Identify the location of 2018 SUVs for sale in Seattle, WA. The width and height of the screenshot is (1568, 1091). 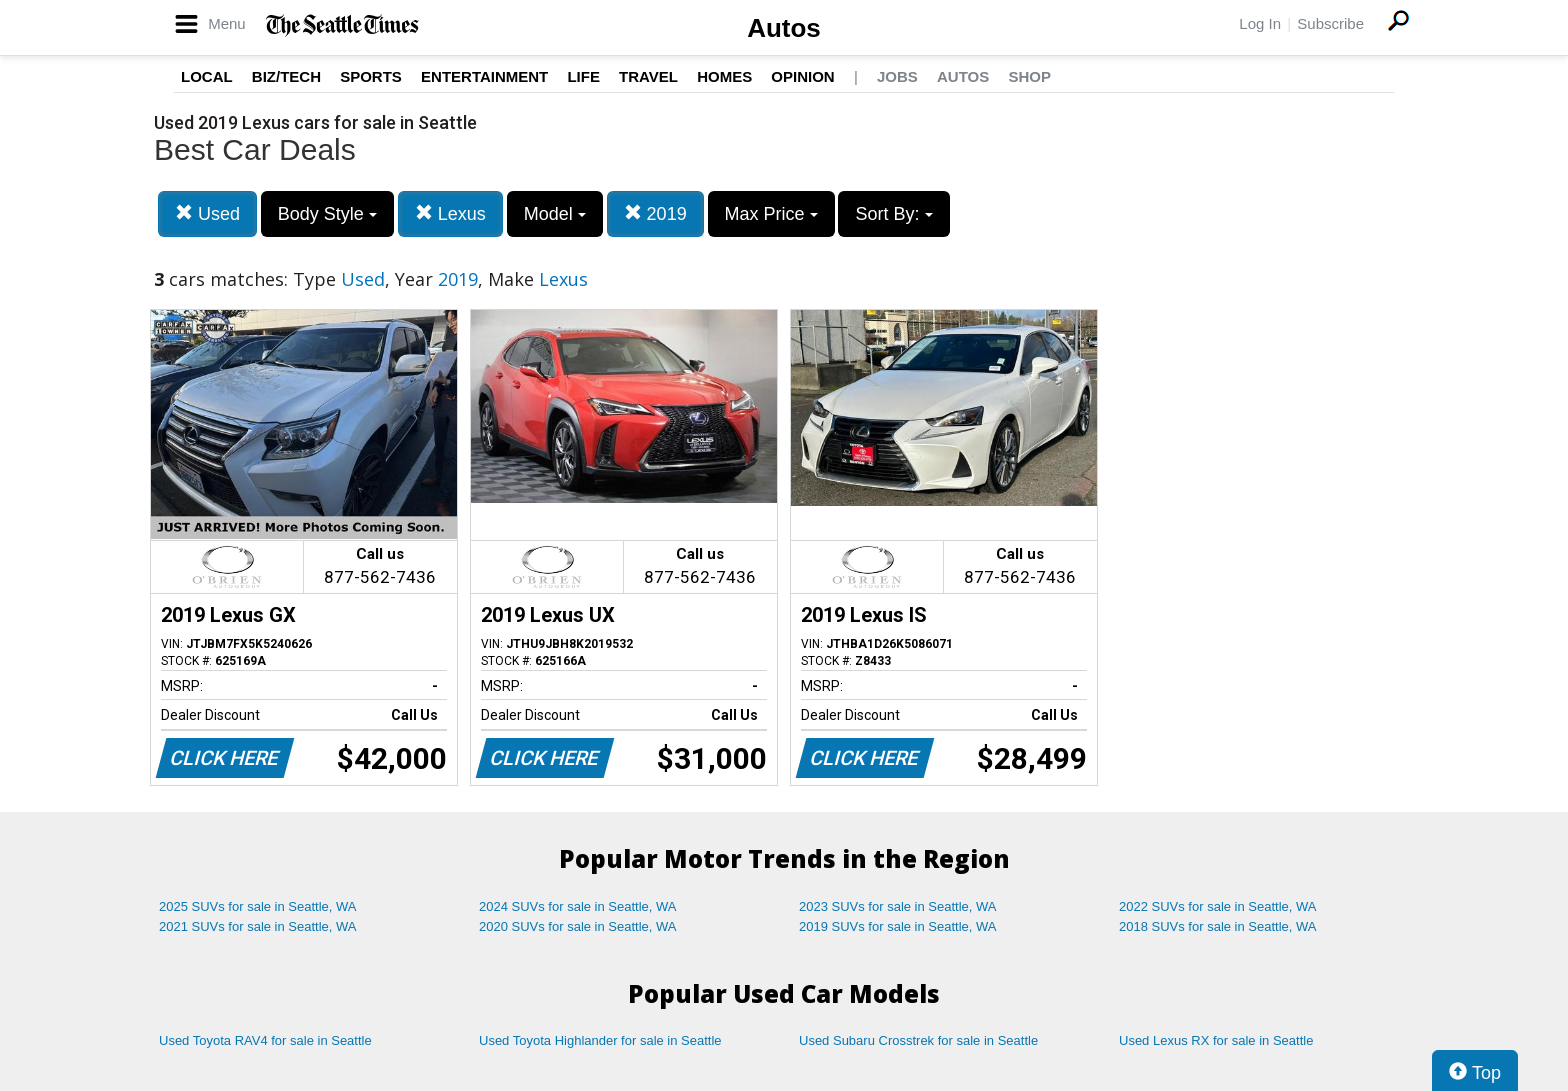
(1218, 926).